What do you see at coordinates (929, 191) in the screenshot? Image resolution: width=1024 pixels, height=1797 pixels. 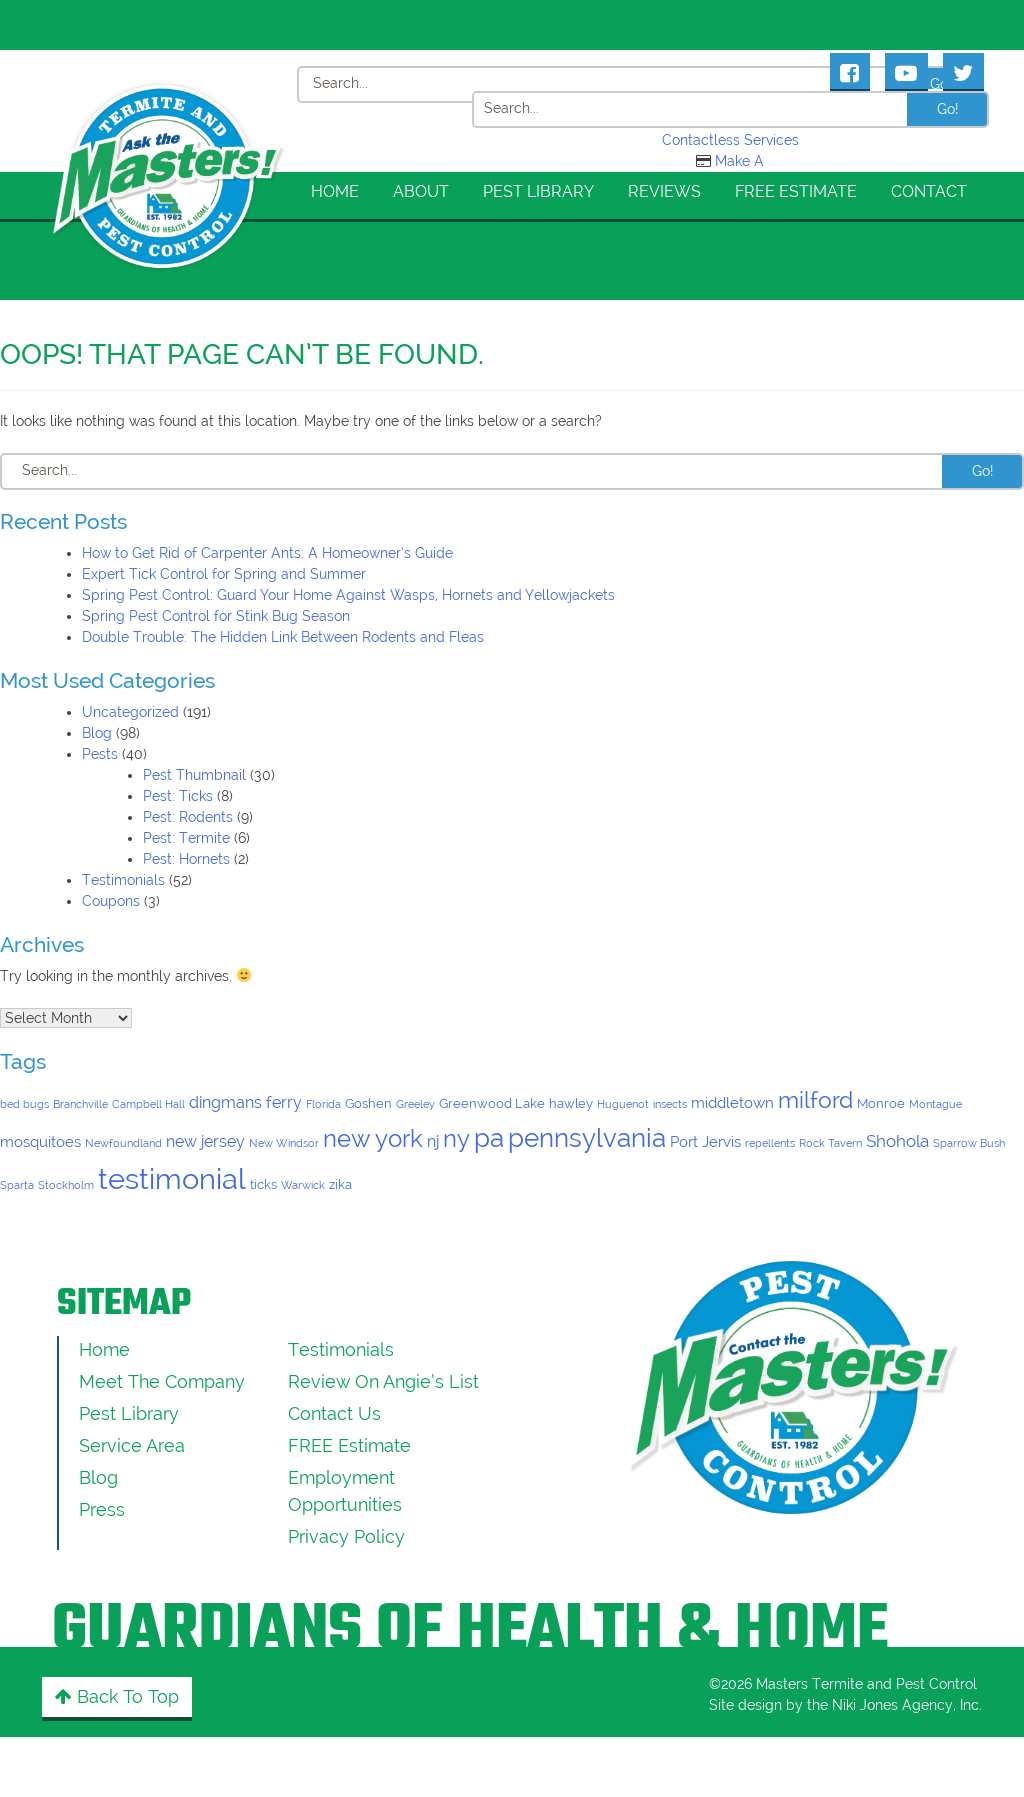 I see `Contact` at bounding box center [929, 191].